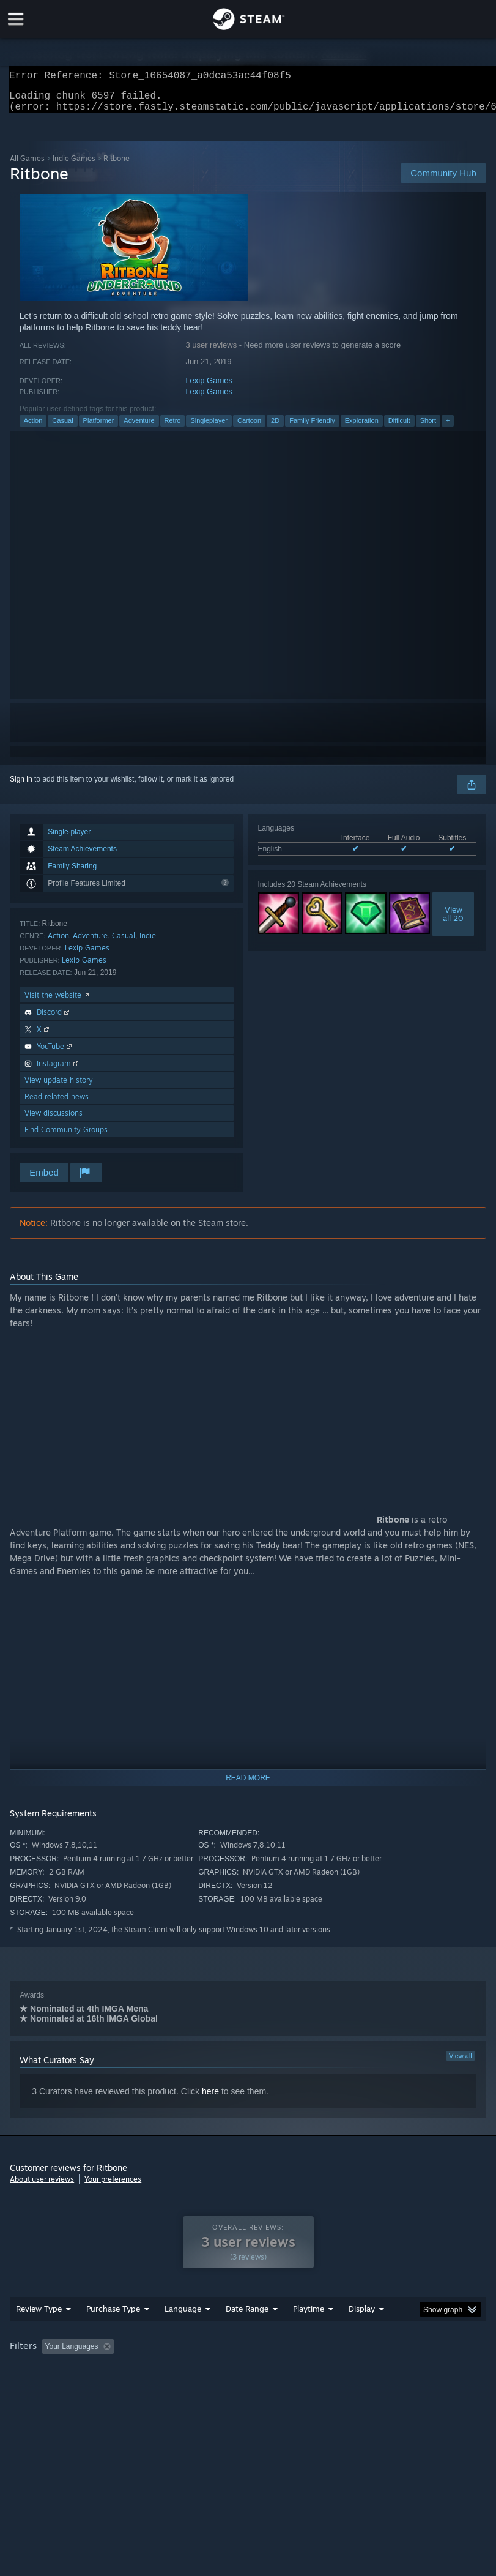 The height and width of the screenshot is (2576, 496). I want to click on Casual, so click(62, 427).